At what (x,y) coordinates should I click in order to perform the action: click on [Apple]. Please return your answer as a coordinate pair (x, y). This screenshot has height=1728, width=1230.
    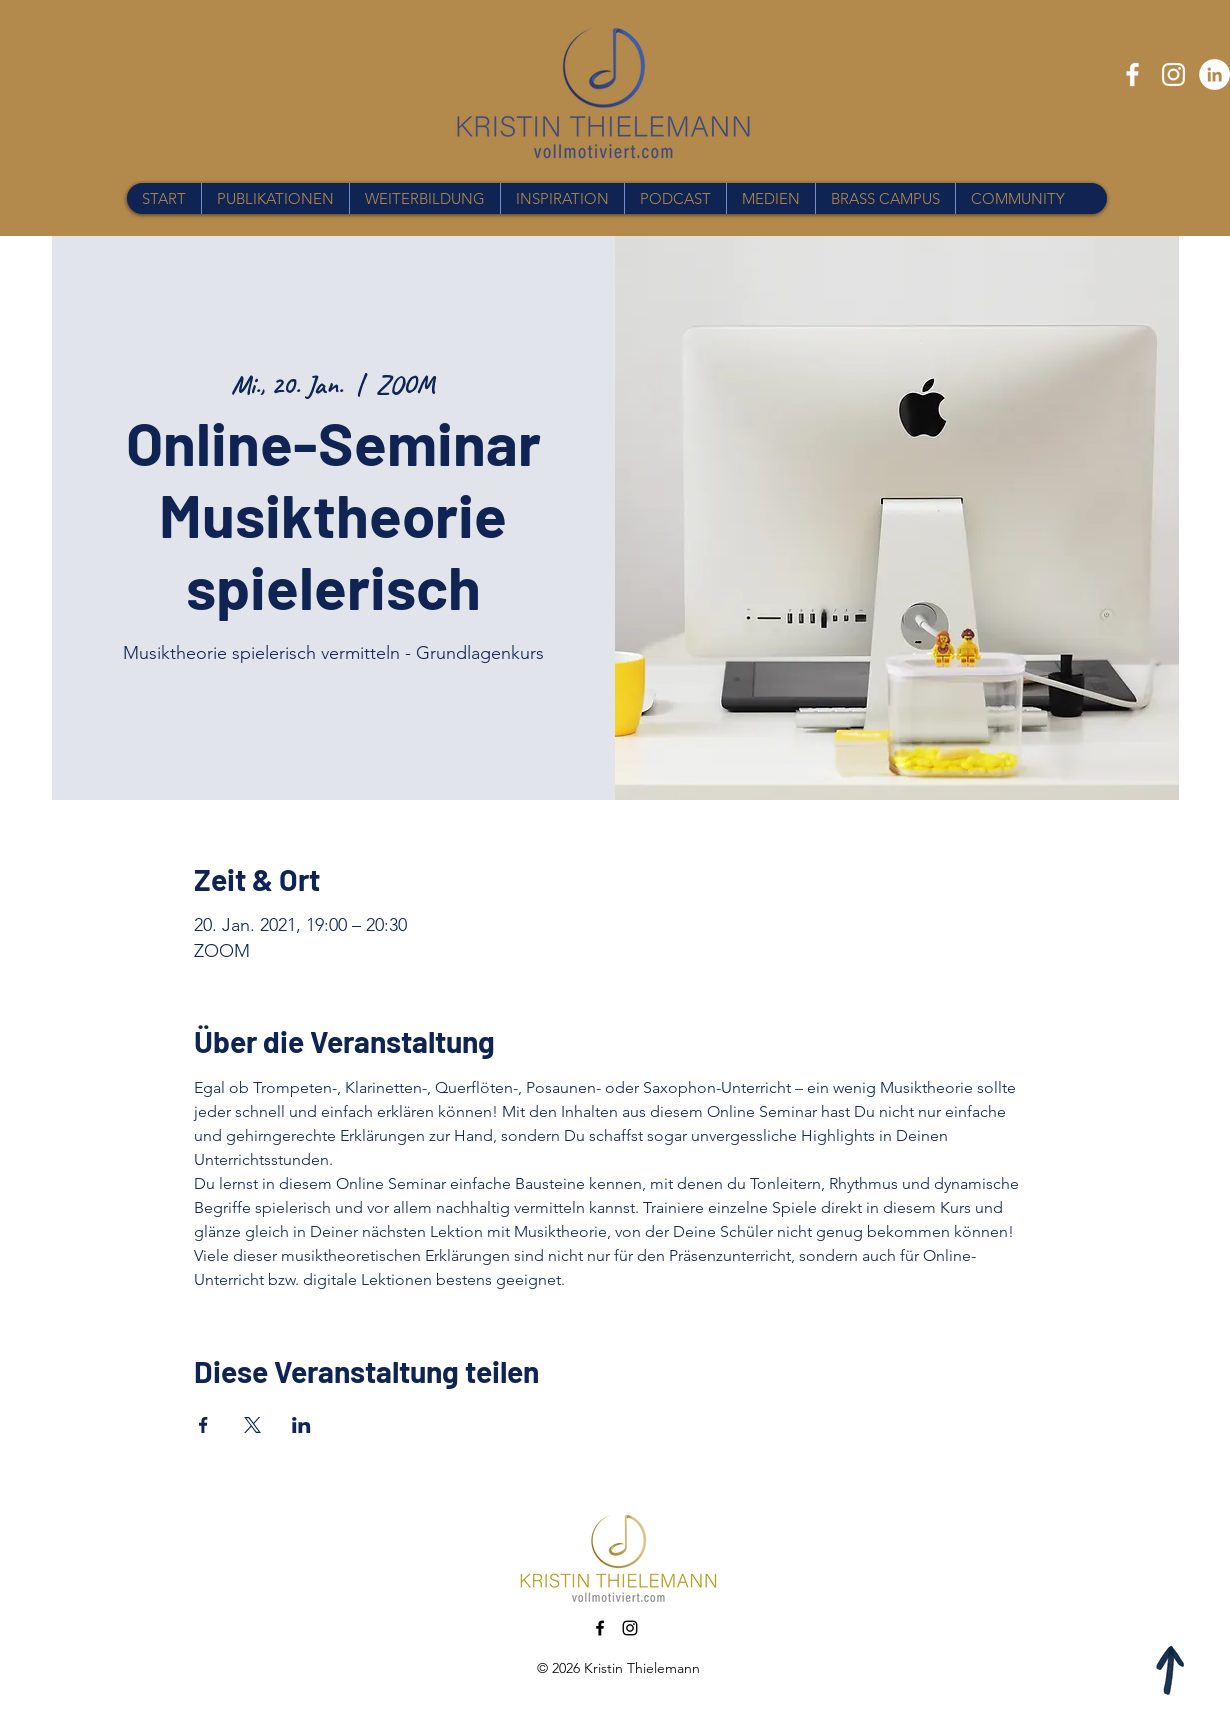
    Looking at the image, I should click on (1172, 1670).